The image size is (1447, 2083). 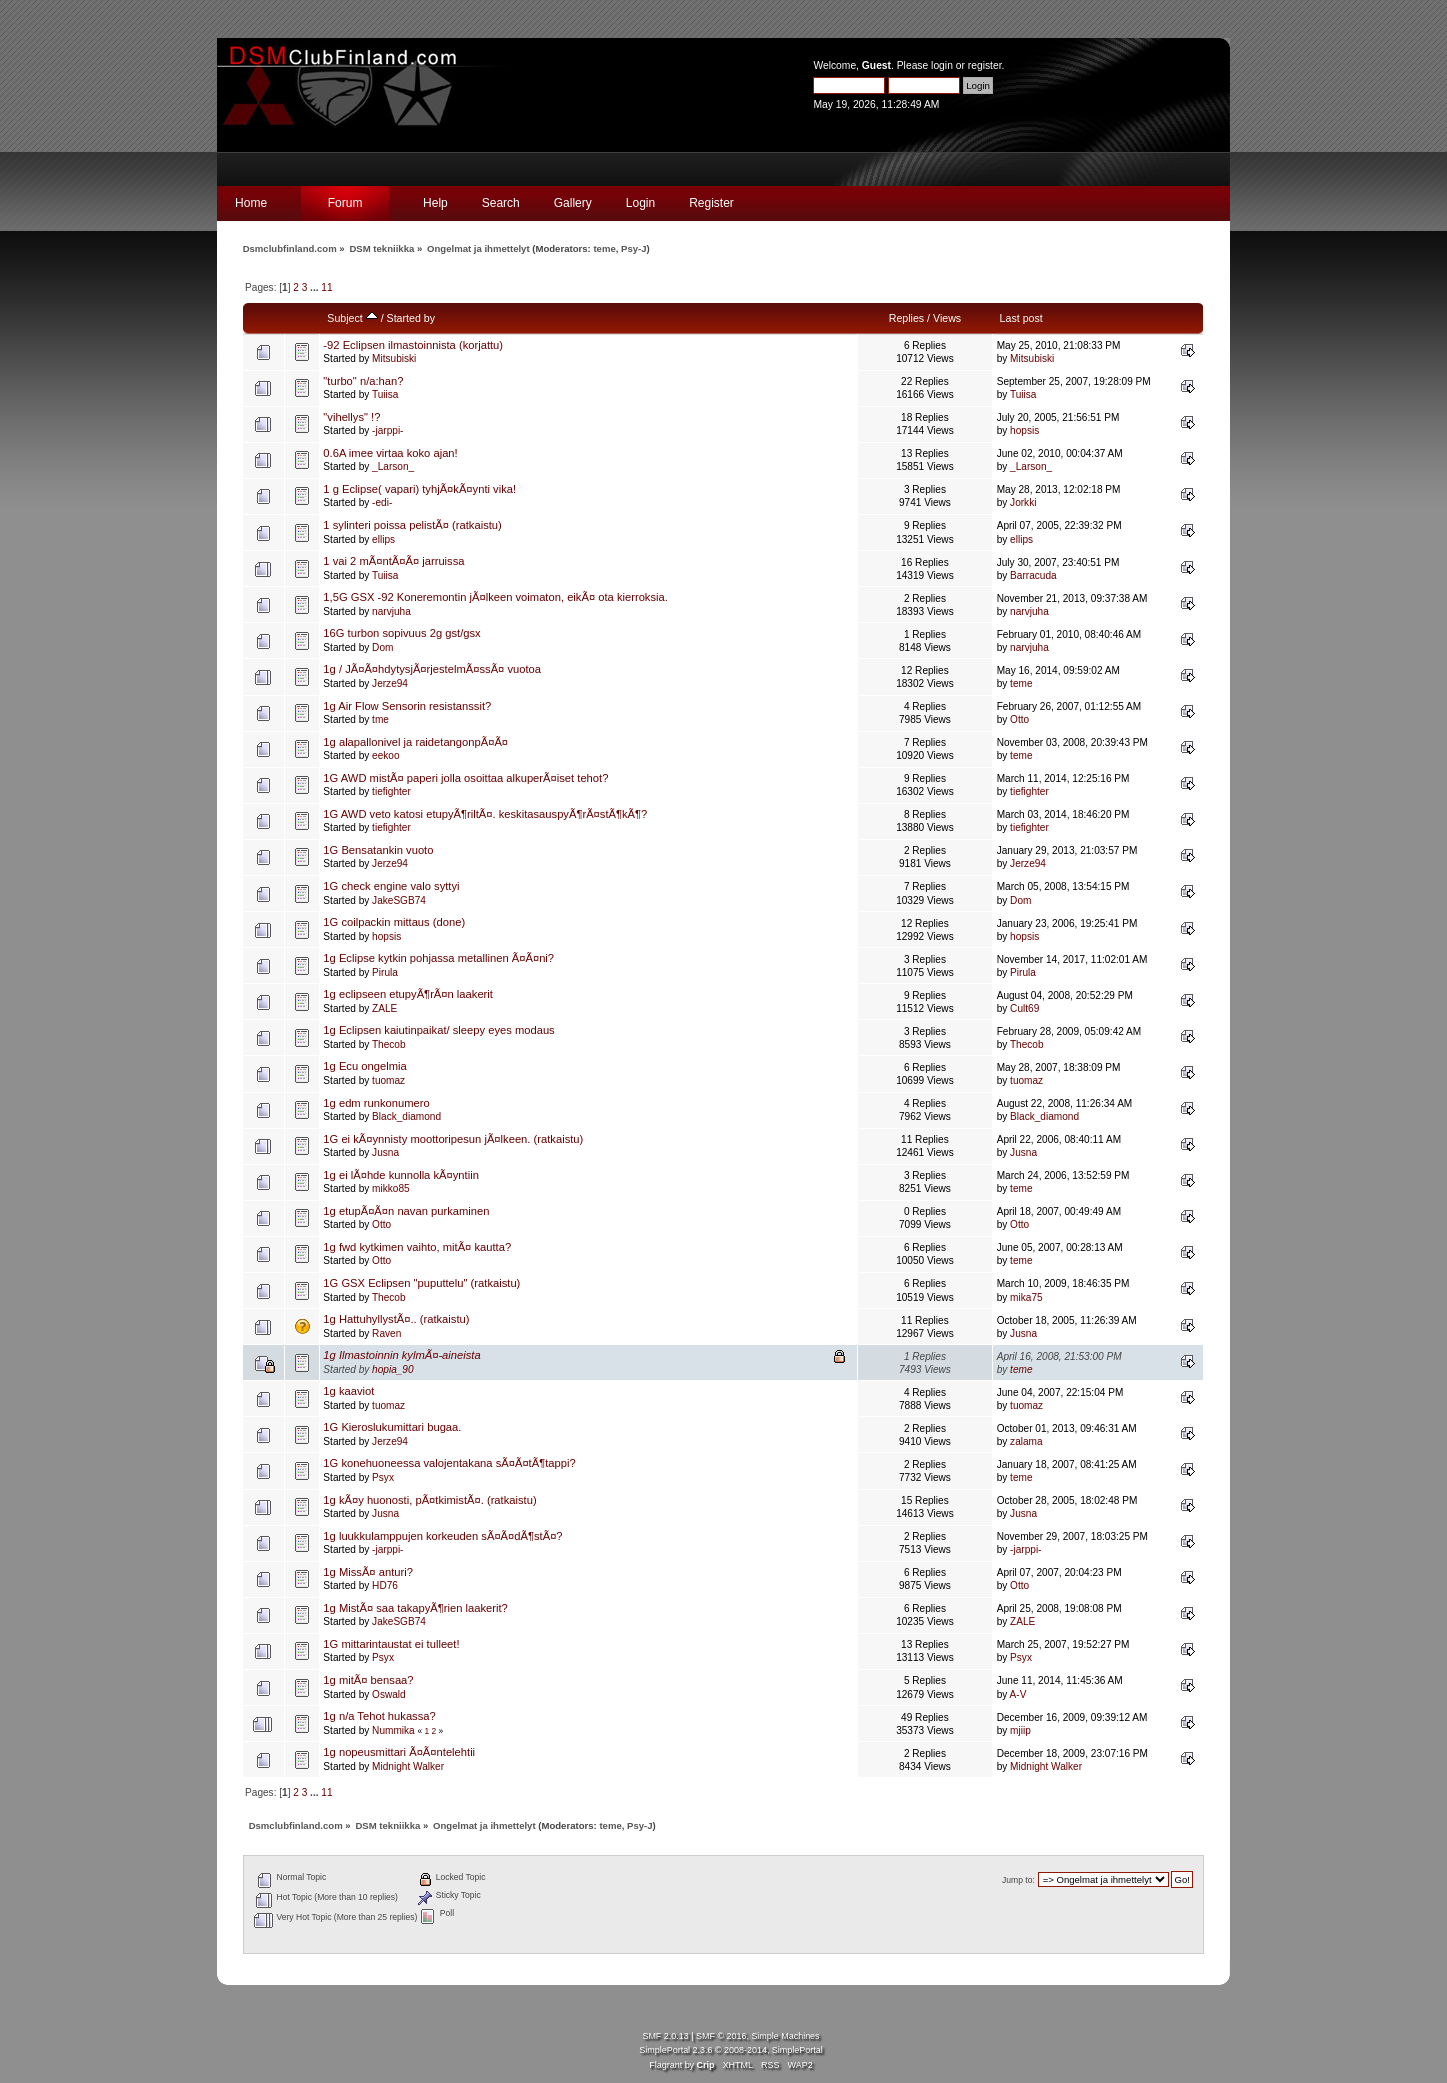 I want to click on SMF 2.0.13, so click(x=665, y=2036).